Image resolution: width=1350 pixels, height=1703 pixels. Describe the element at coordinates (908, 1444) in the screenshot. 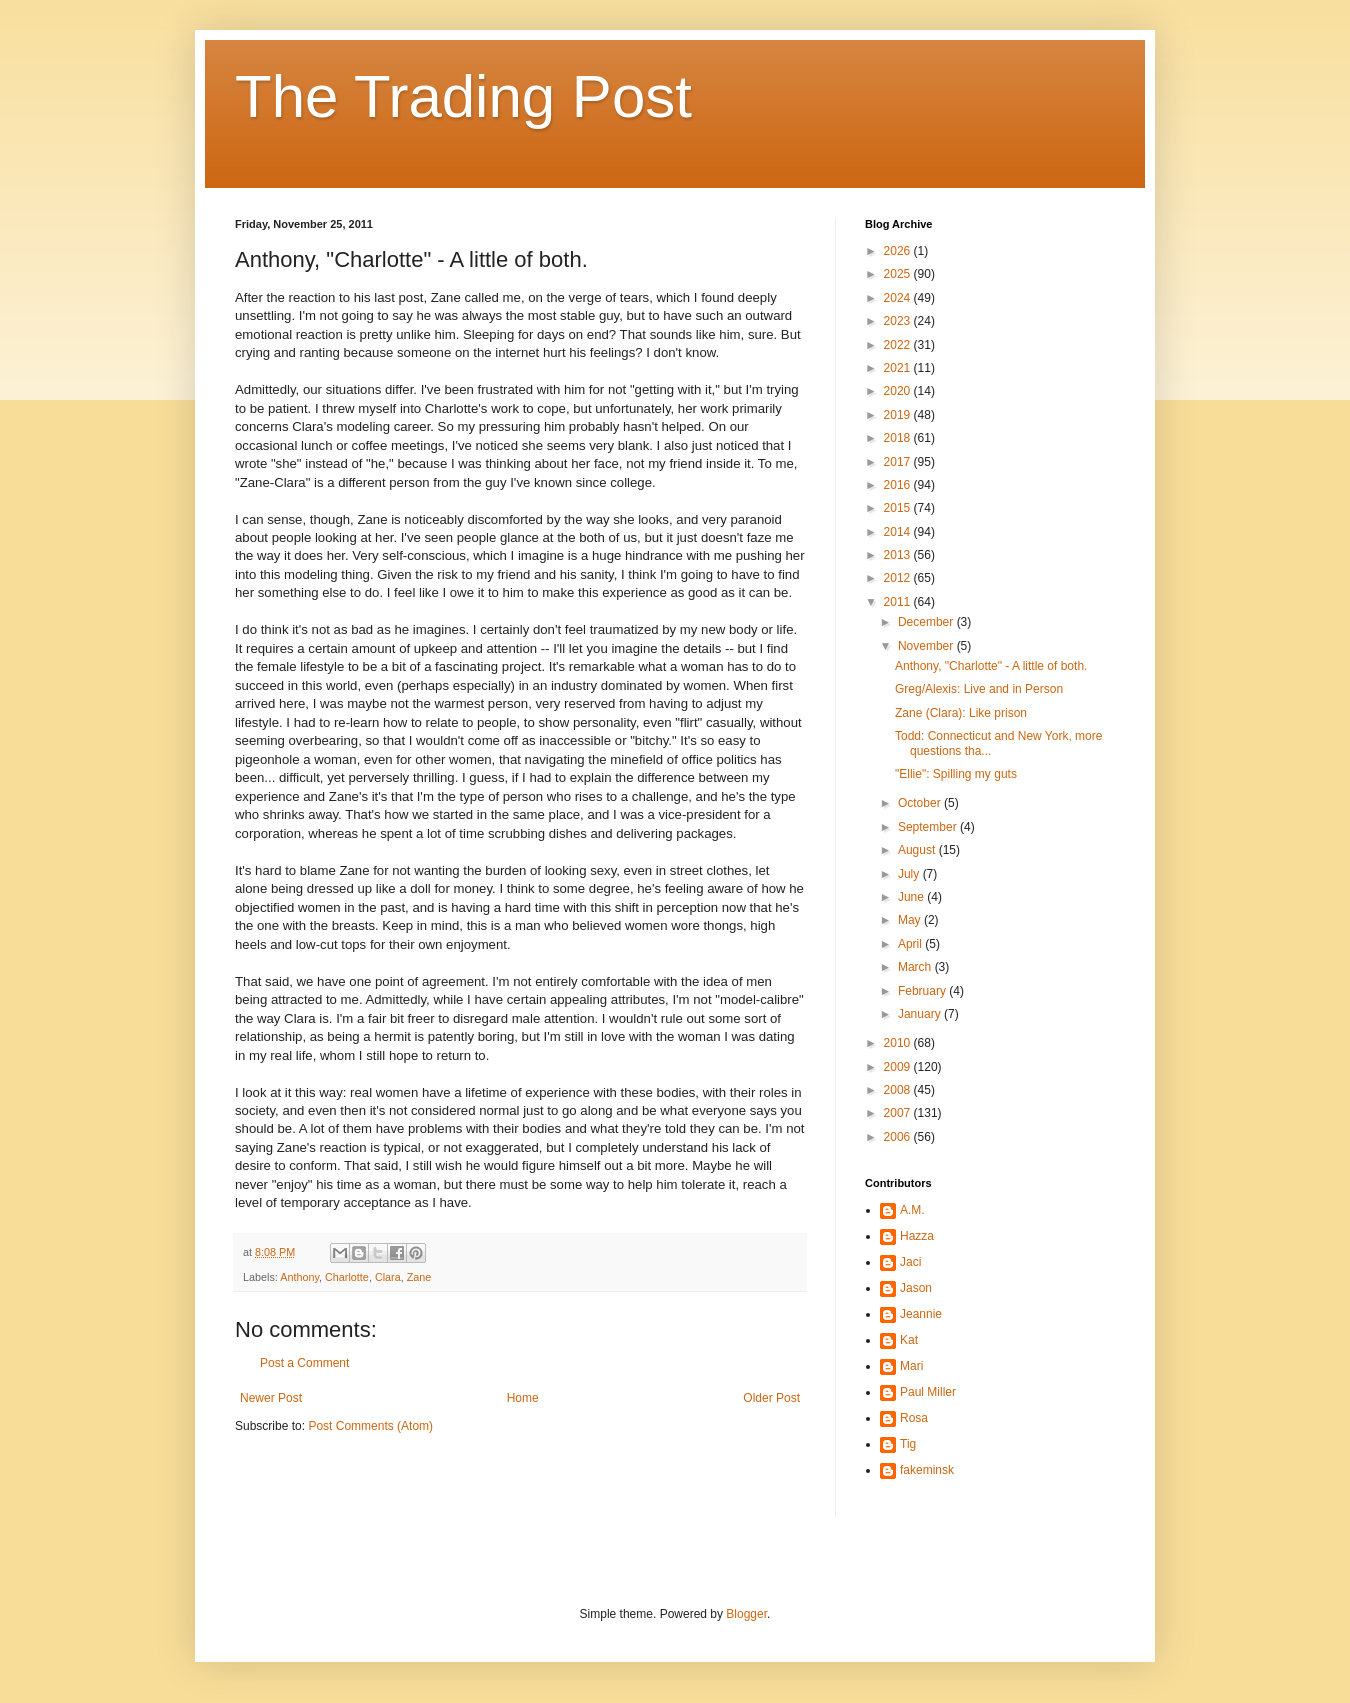

I see `Tig` at that location.